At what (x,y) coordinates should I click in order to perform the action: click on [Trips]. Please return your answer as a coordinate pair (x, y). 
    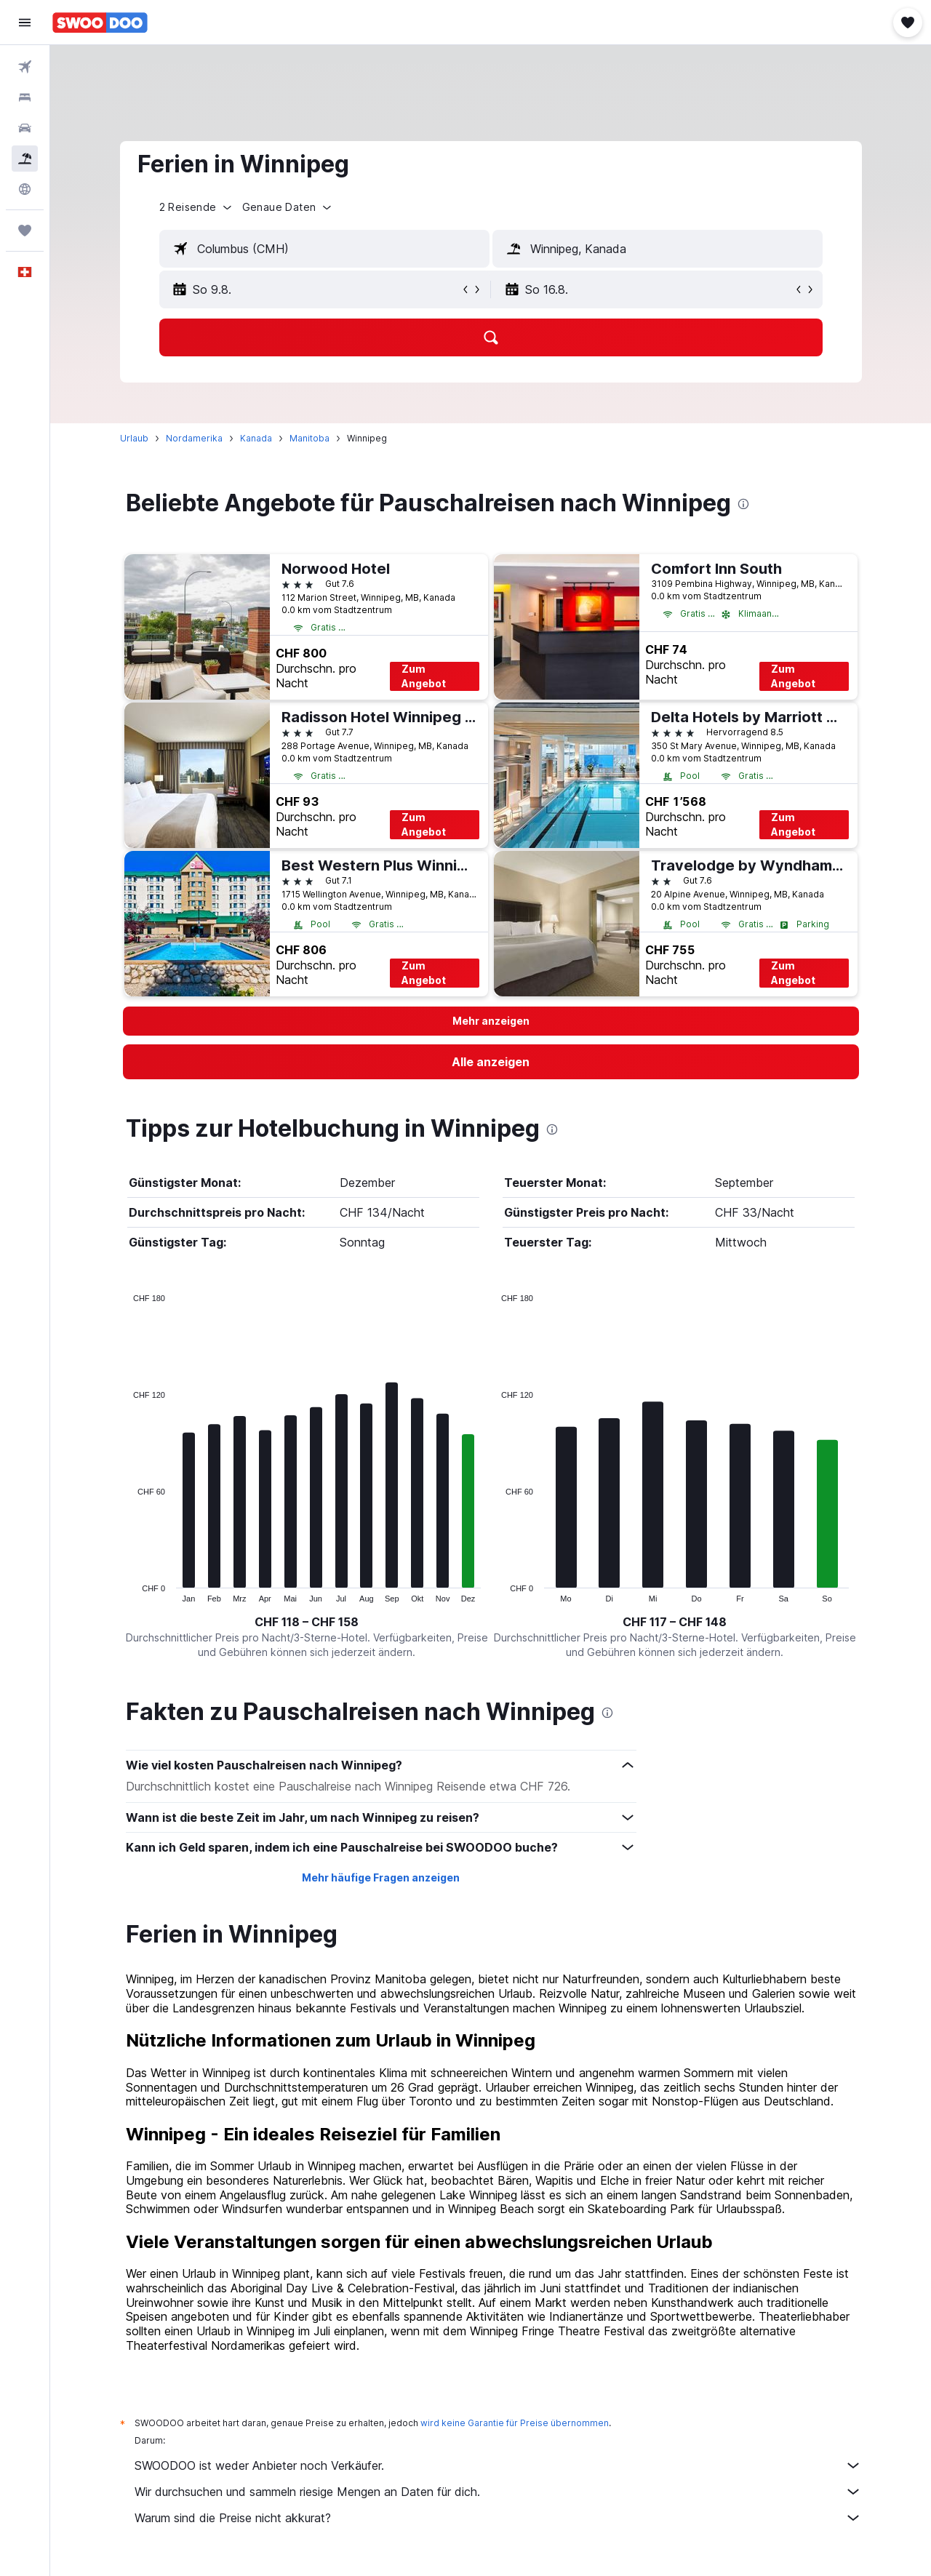
    Looking at the image, I should click on (25, 230).